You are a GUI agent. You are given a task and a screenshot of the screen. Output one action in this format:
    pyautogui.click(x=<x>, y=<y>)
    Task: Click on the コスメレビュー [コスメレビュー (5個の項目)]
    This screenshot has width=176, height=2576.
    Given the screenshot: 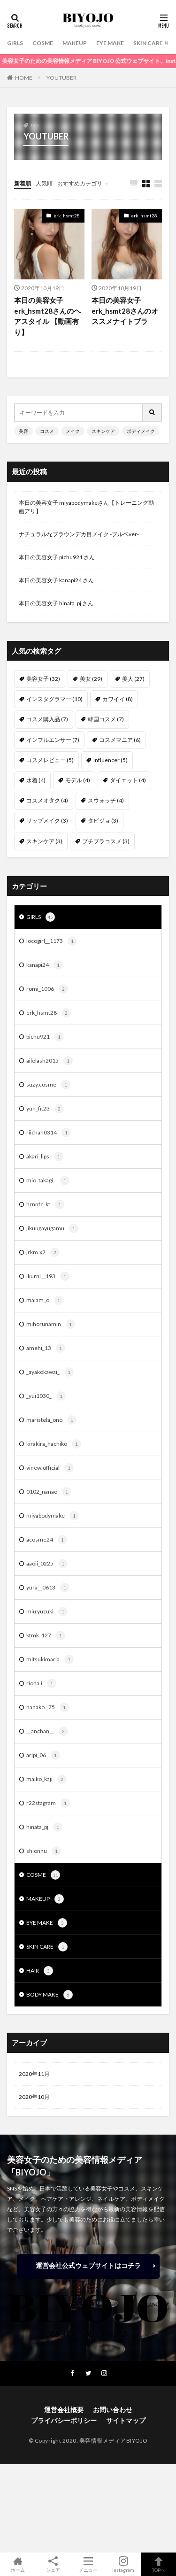 What is the action you would take?
    pyautogui.click(x=50, y=760)
    